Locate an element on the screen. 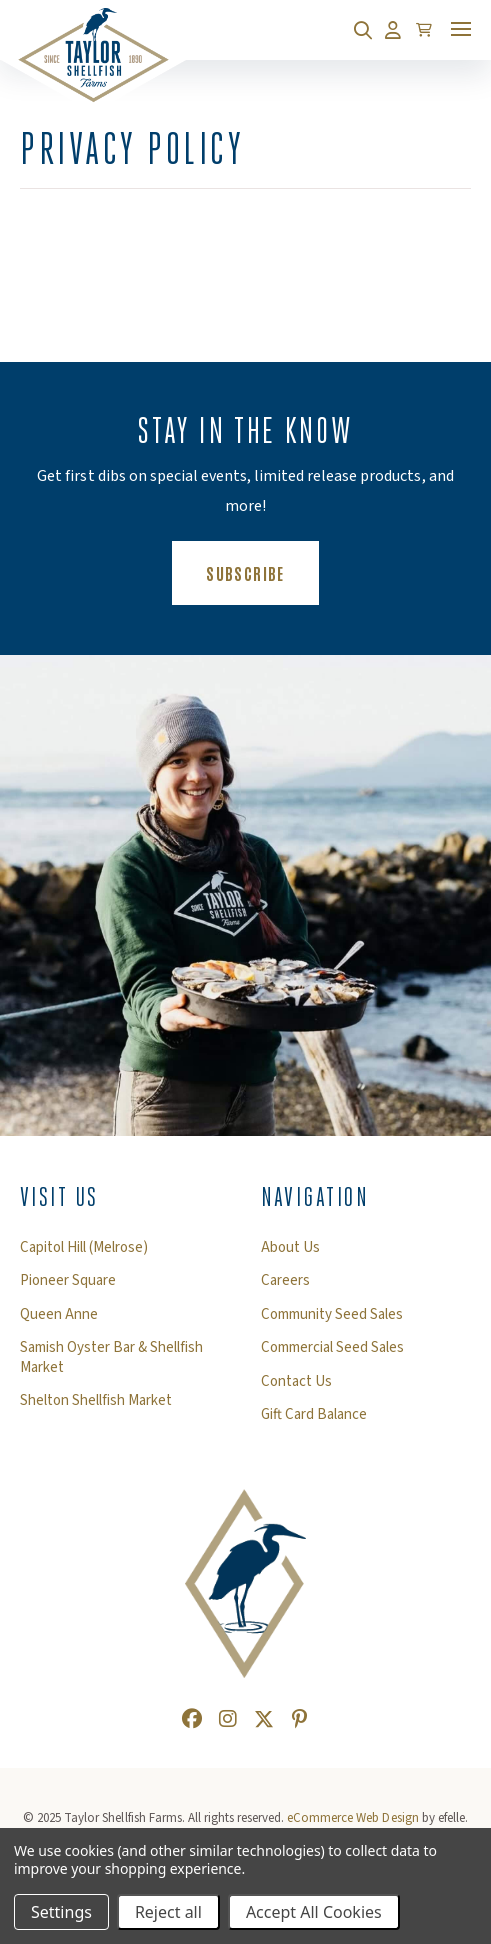 This screenshot has height=1944, width=491. Reject all is located at coordinates (168, 1912).